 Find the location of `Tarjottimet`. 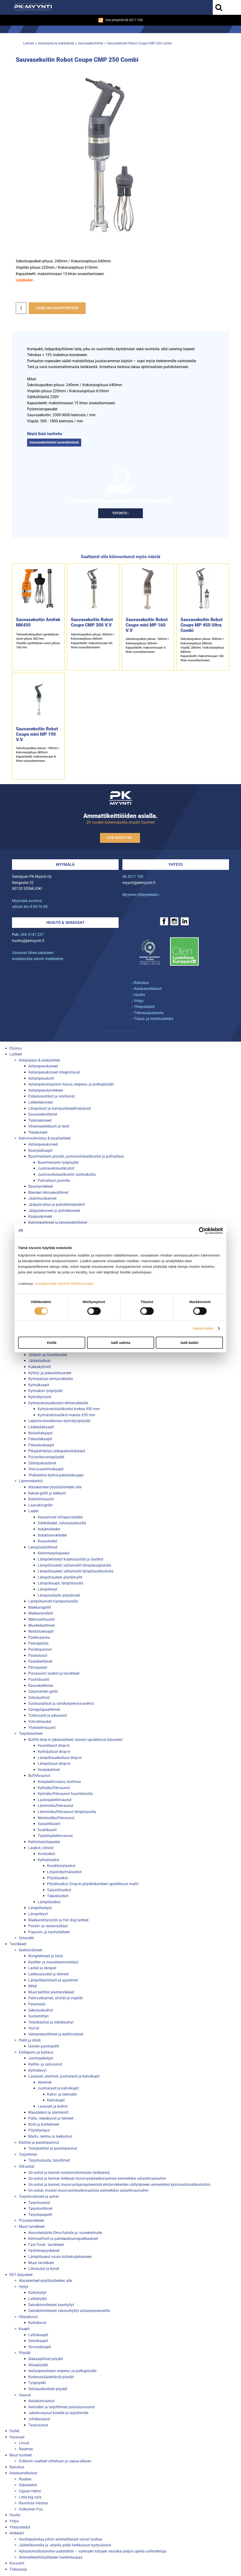

Tarjottimet is located at coordinates (28, 2154).